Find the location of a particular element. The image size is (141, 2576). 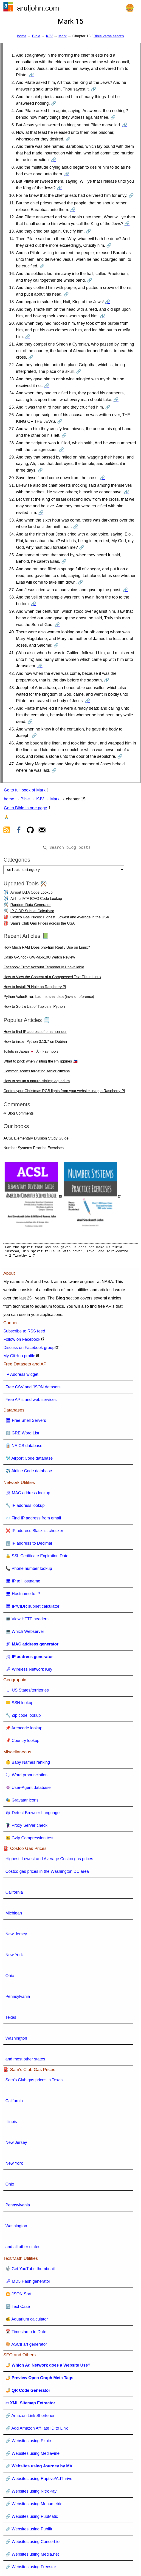

🔗 [Go to Mark 15:45] is located at coordinates (34, 735).